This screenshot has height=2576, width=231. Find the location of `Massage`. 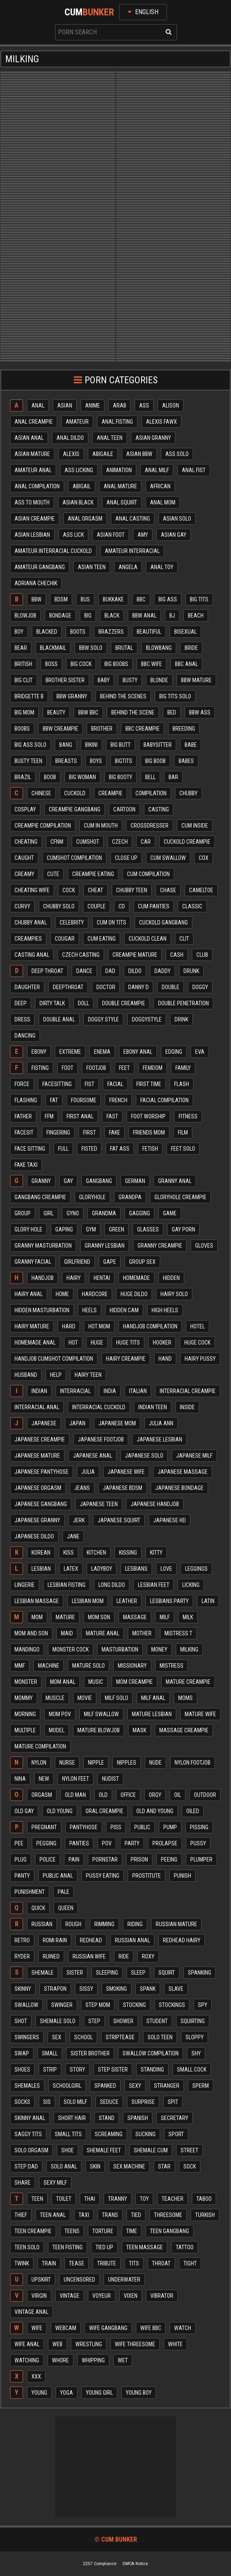

Massage is located at coordinates (135, 1617).